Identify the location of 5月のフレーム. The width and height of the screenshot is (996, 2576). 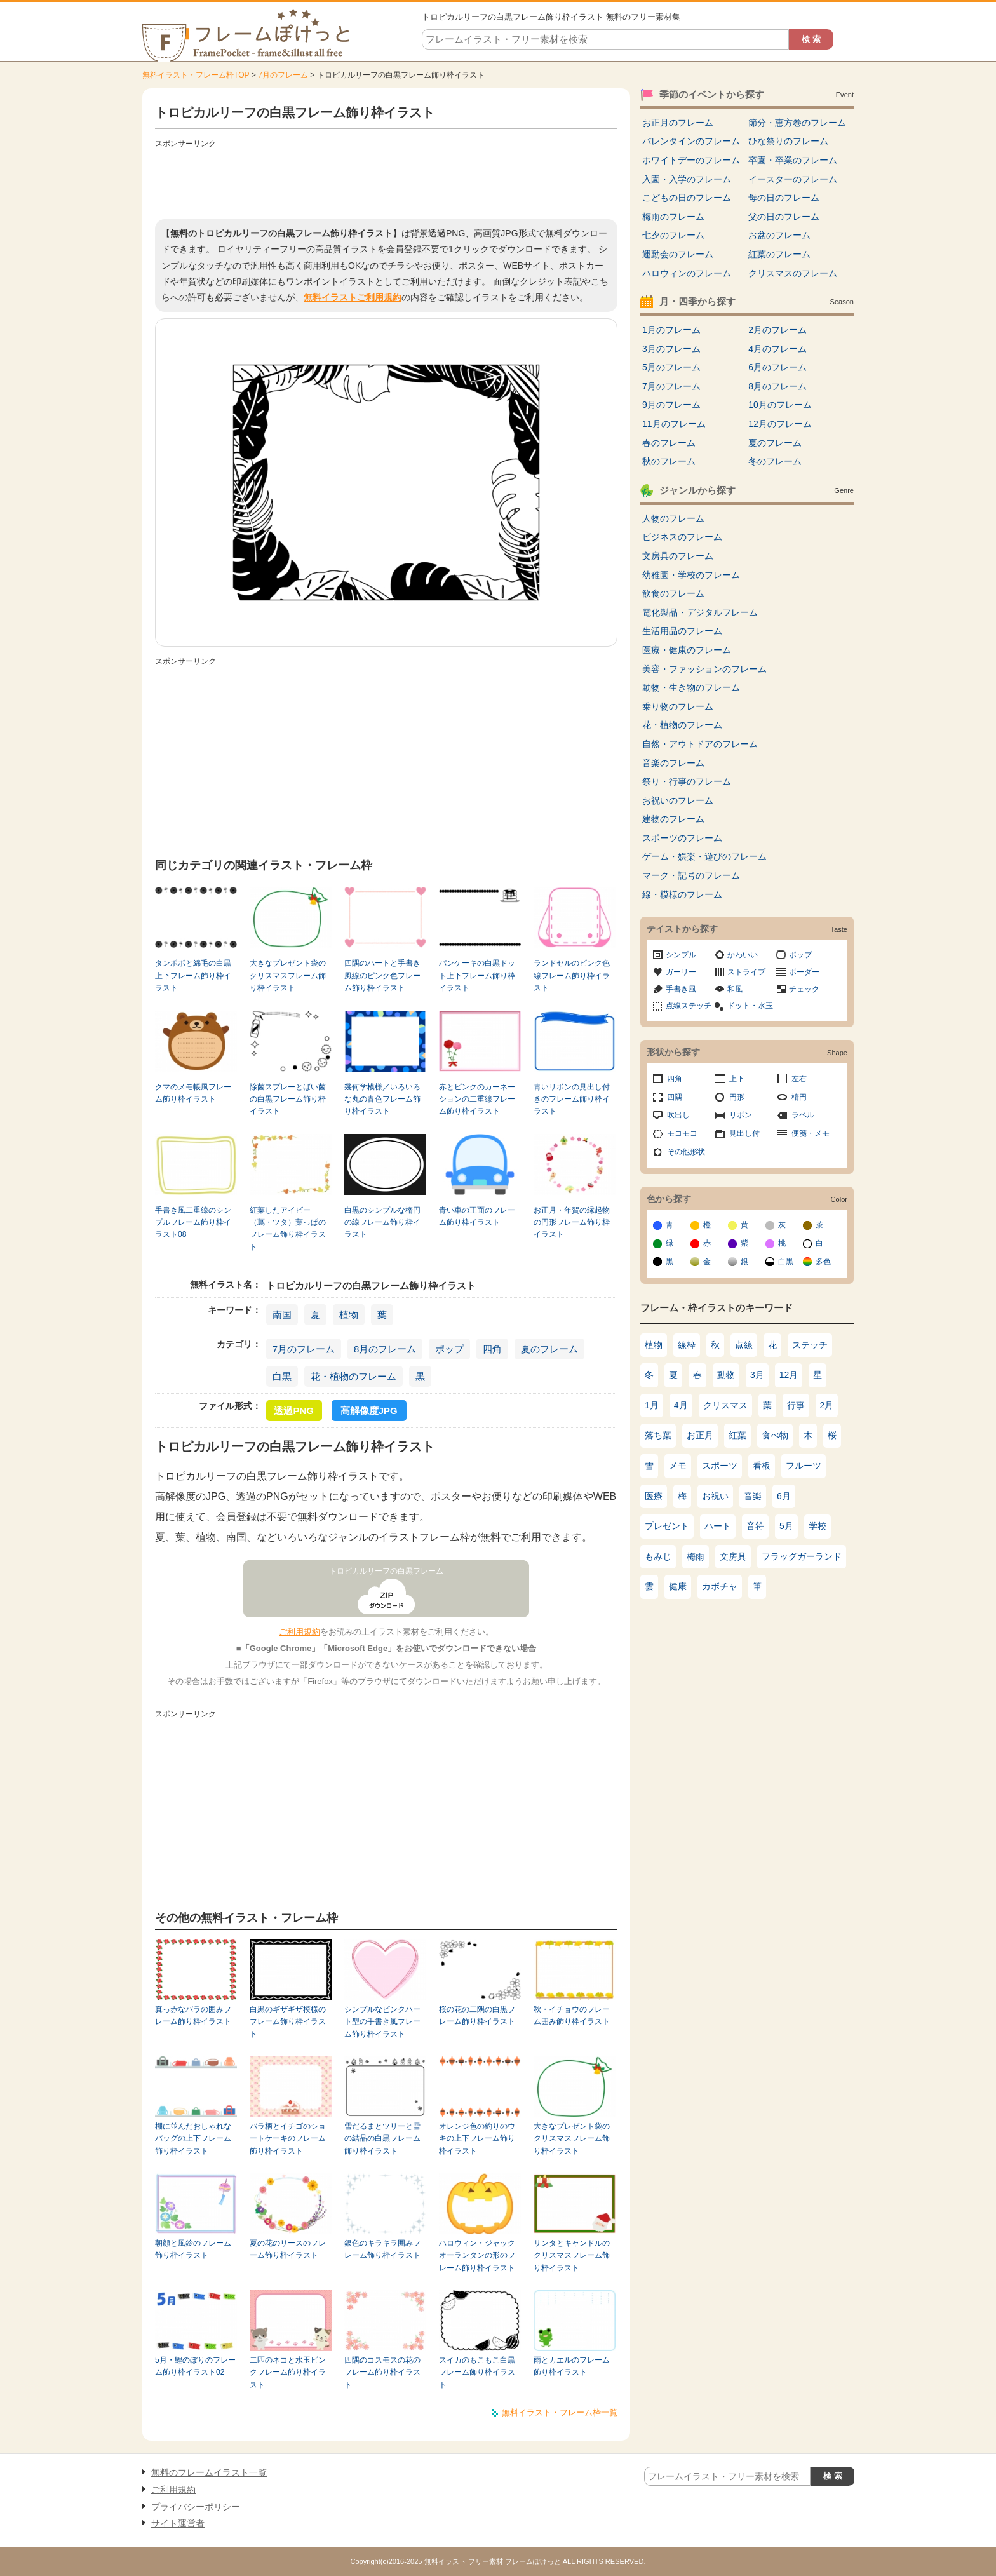
(671, 367).